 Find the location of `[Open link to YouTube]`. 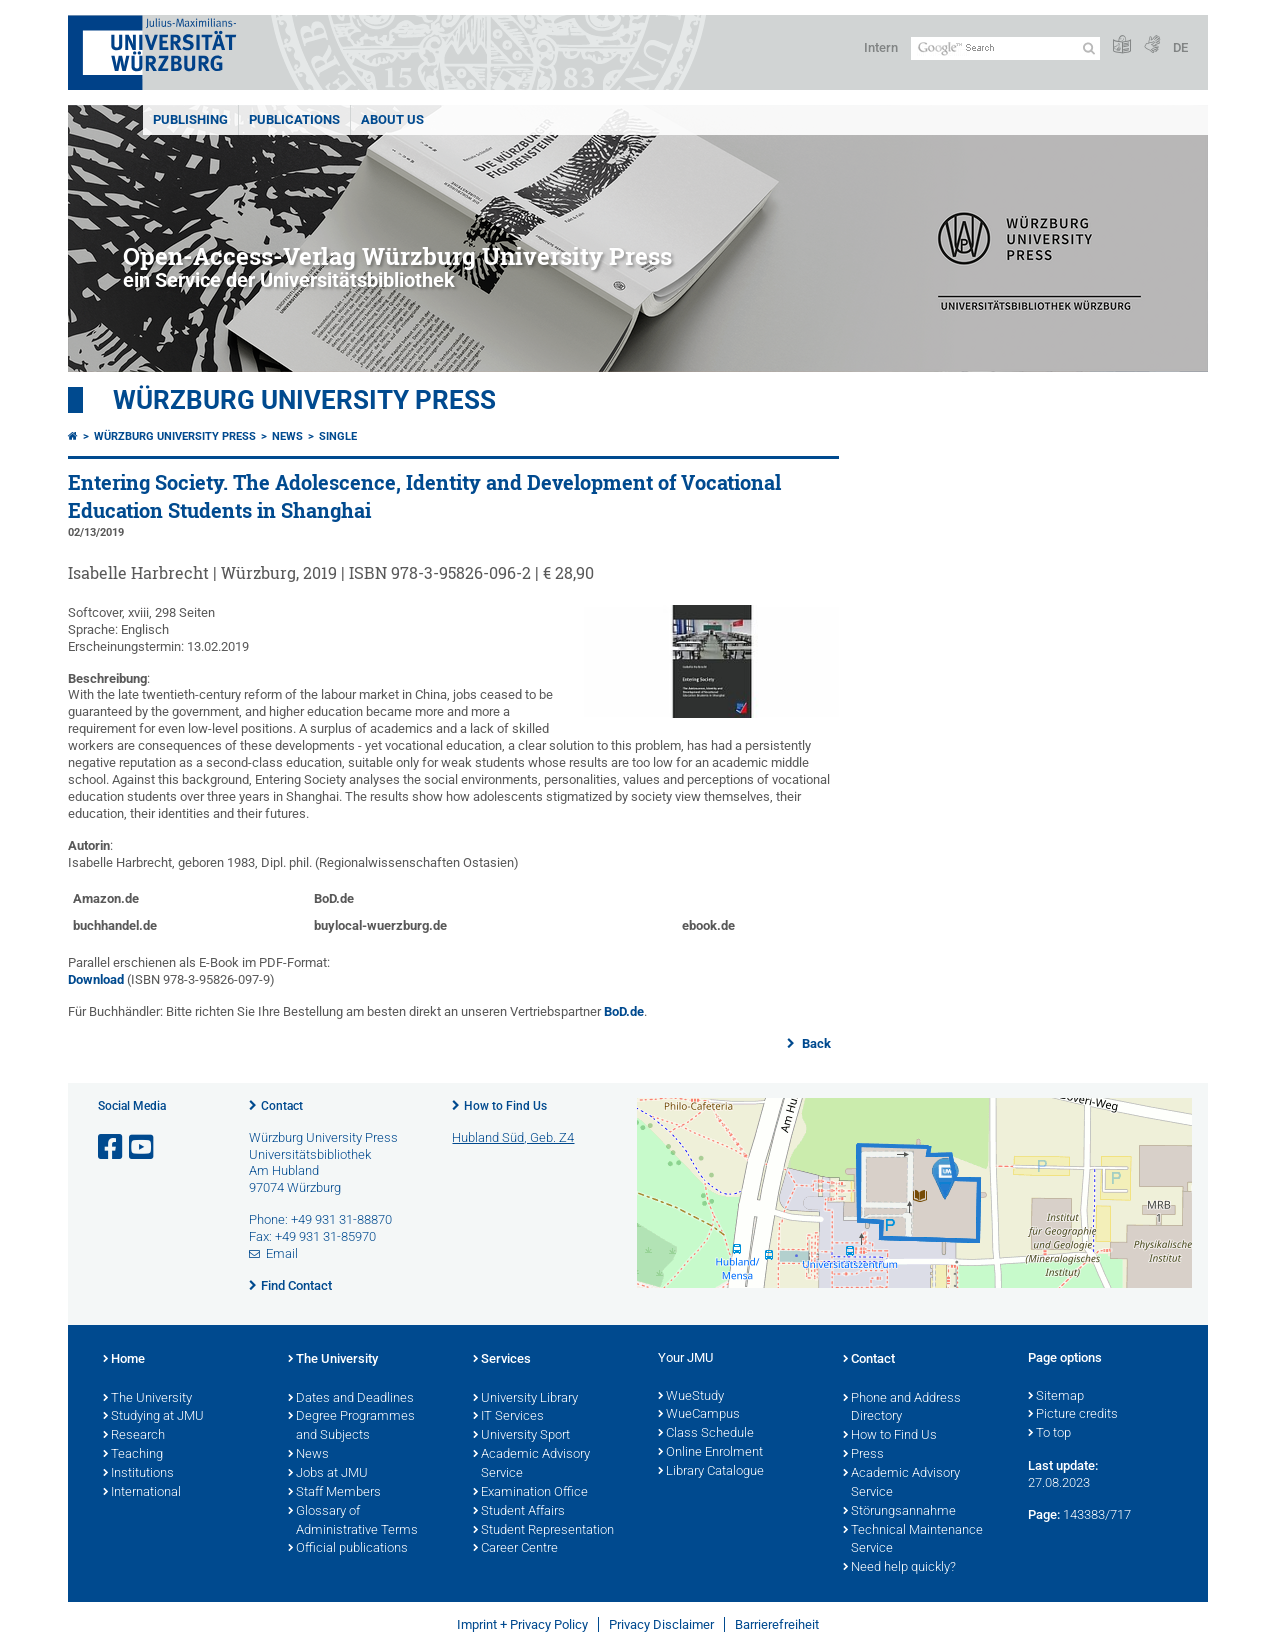

[Open link to YouTube] is located at coordinates (143, 1147).